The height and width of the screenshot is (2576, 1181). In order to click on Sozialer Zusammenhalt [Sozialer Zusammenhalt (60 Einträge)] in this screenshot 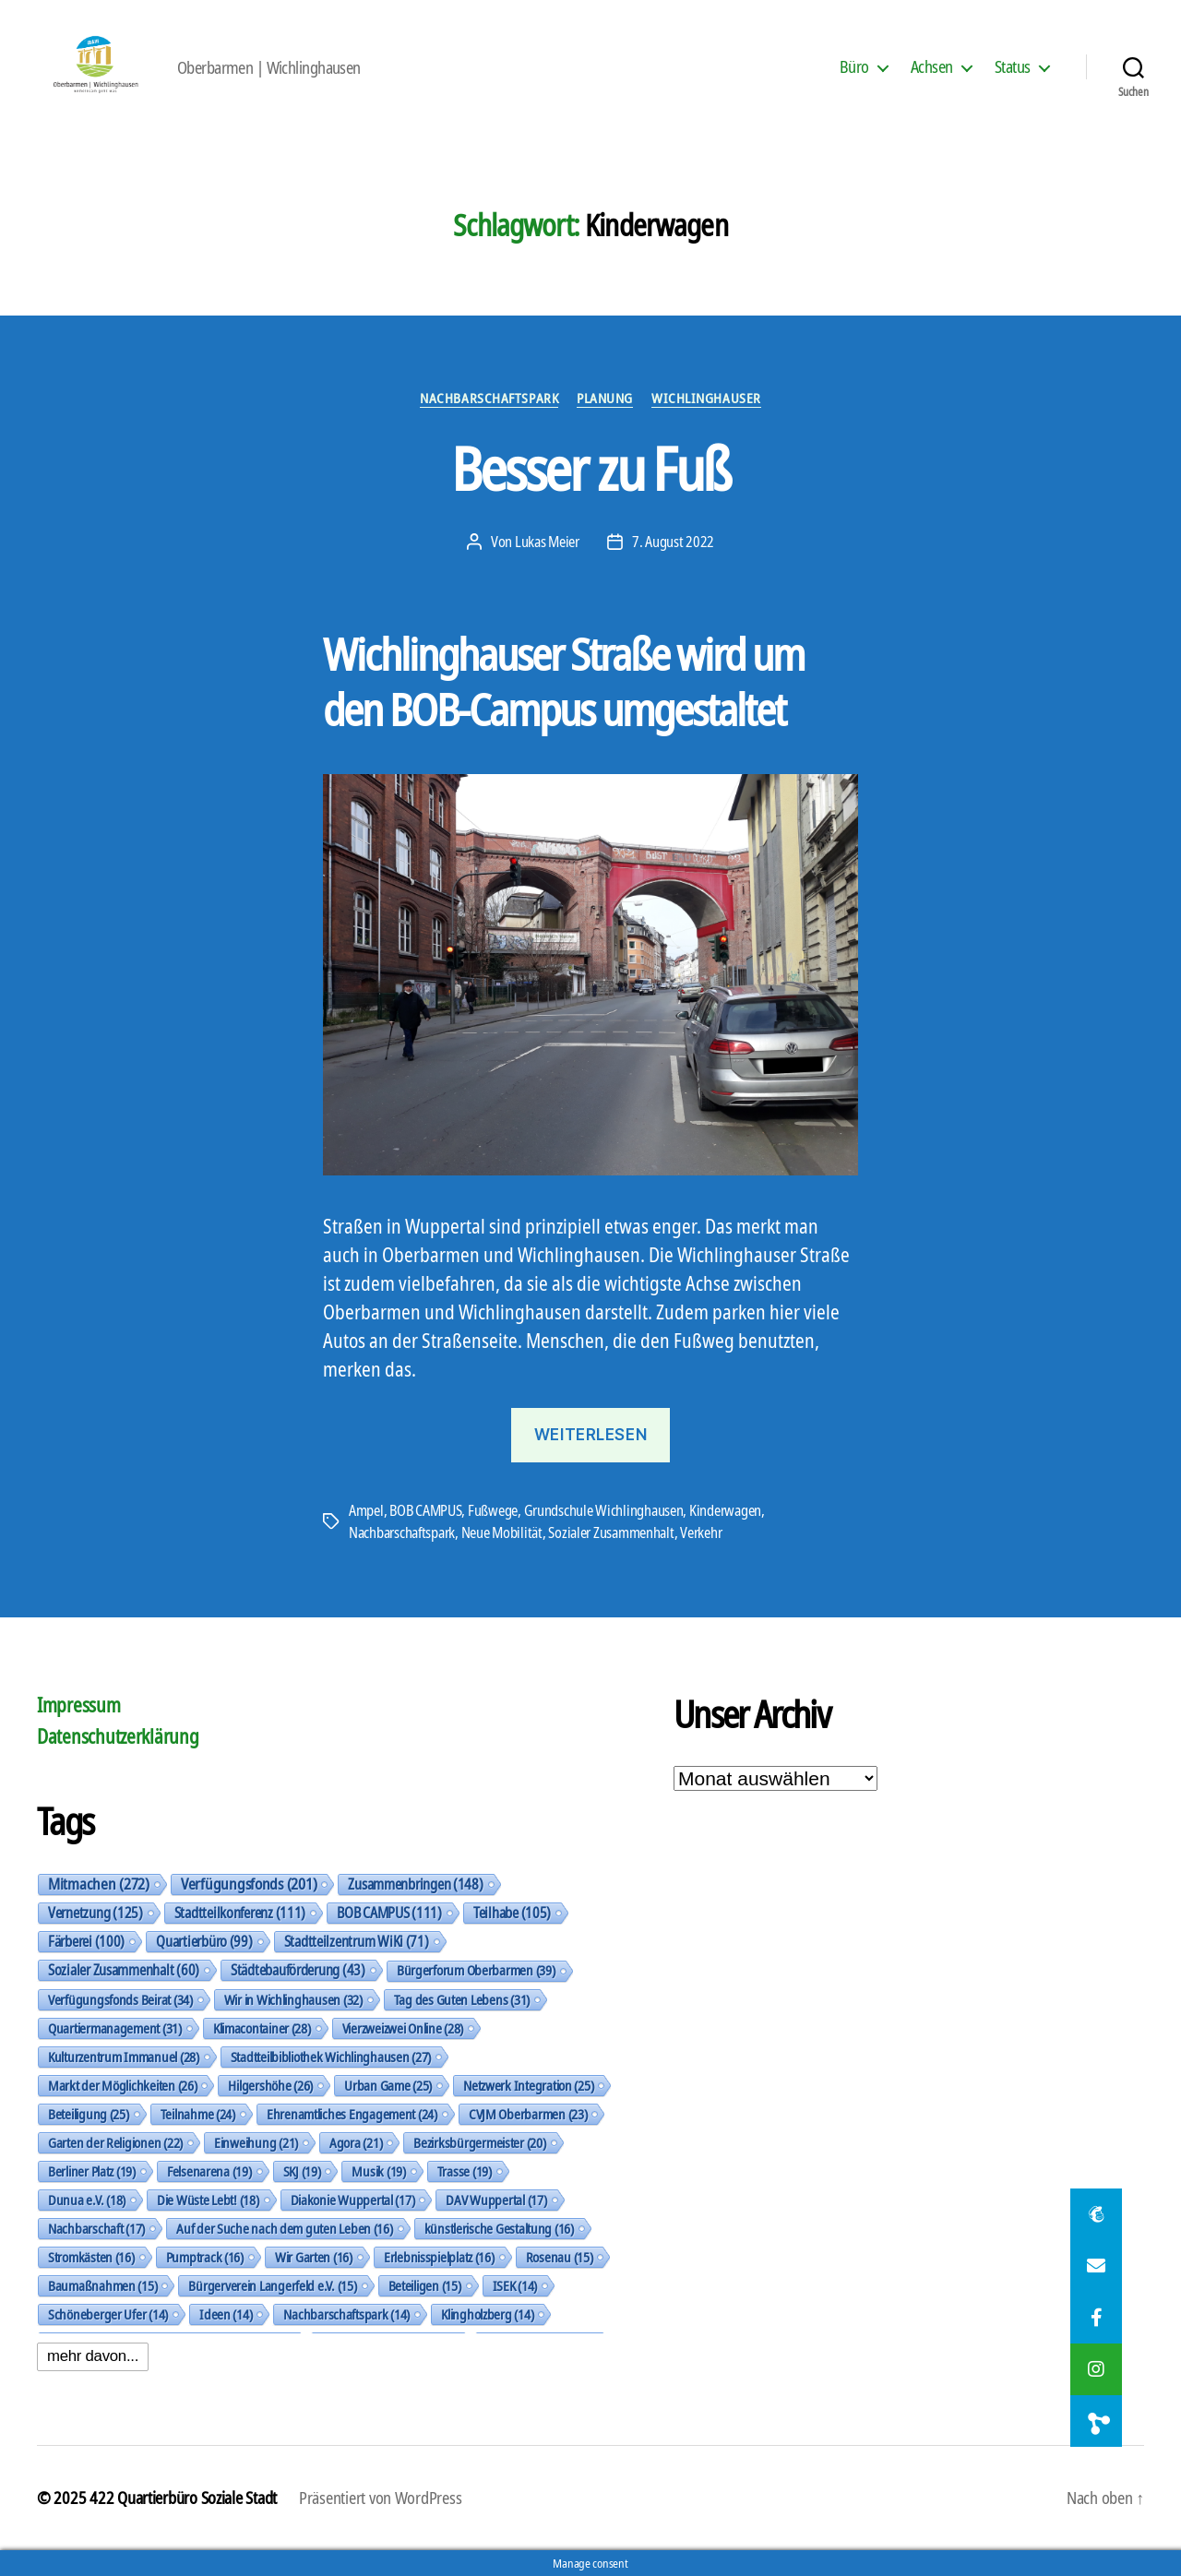, I will do `click(123, 1970)`.